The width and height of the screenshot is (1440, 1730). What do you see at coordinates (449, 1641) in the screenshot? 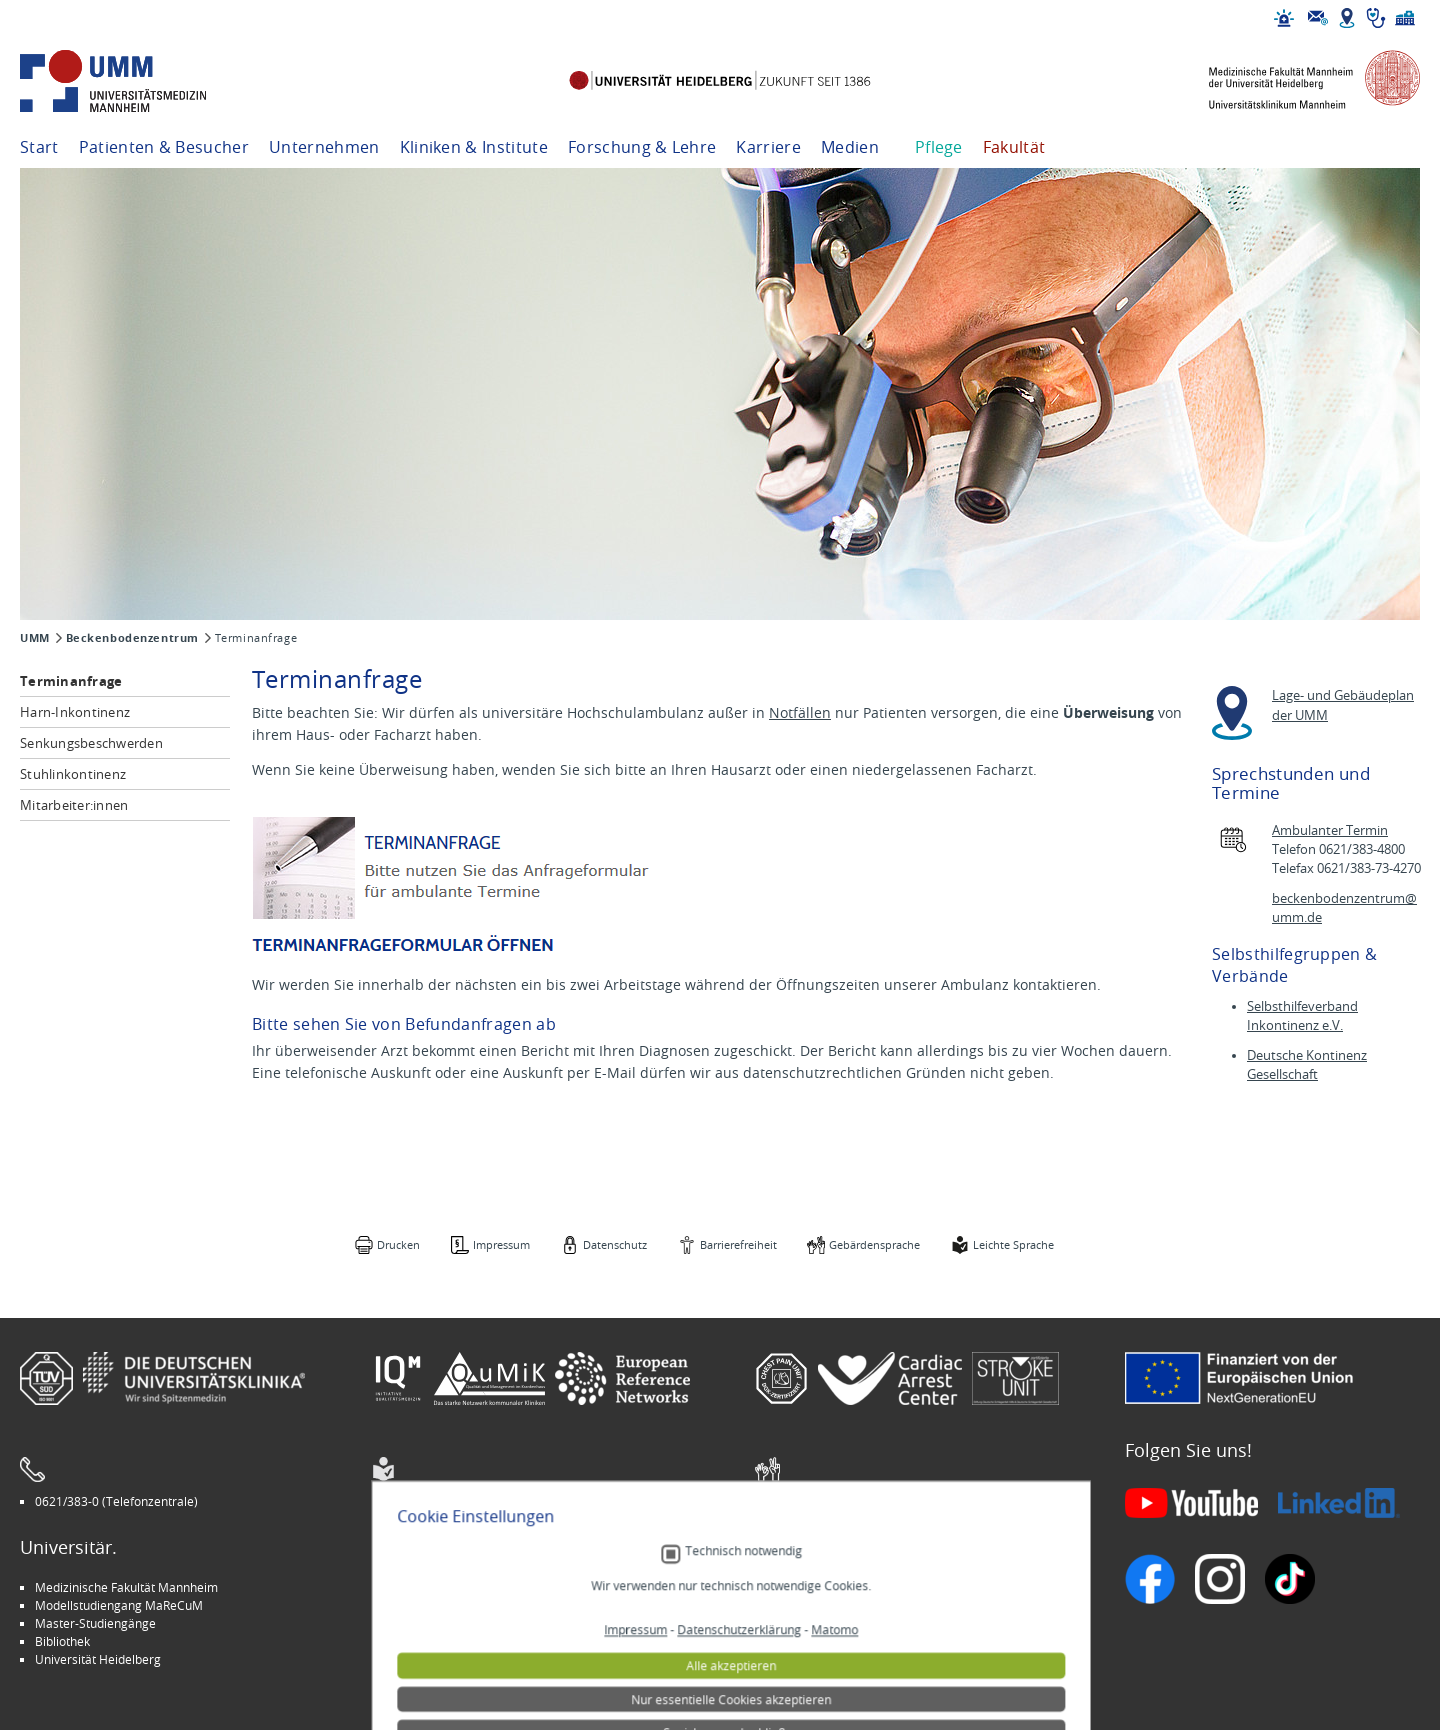
I see `Medizin für Mannheim` at bounding box center [449, 1641].